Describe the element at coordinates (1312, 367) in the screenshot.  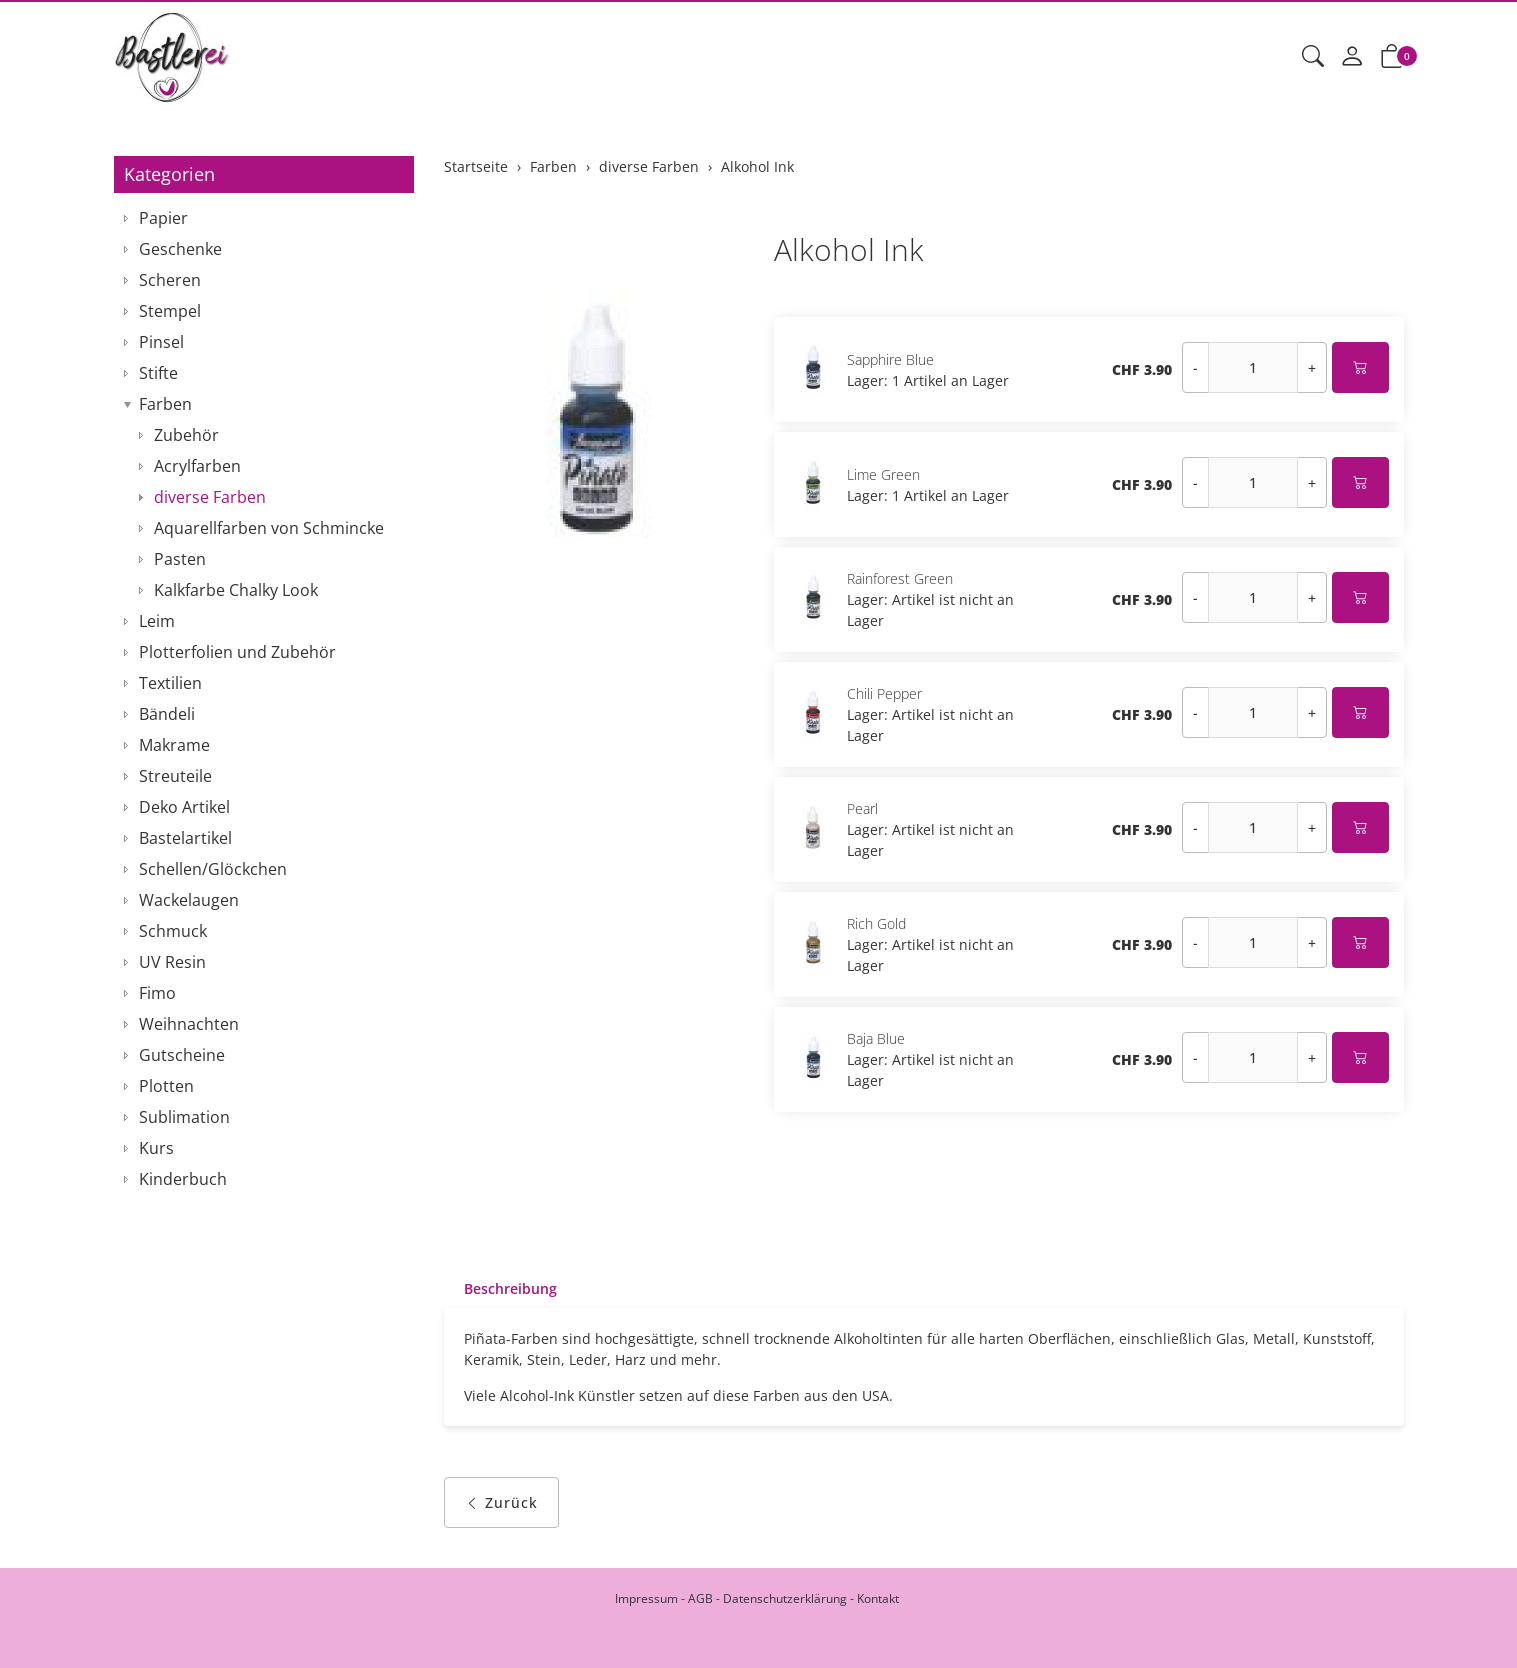
I see `+ [Menge erhöhen]` at that location.